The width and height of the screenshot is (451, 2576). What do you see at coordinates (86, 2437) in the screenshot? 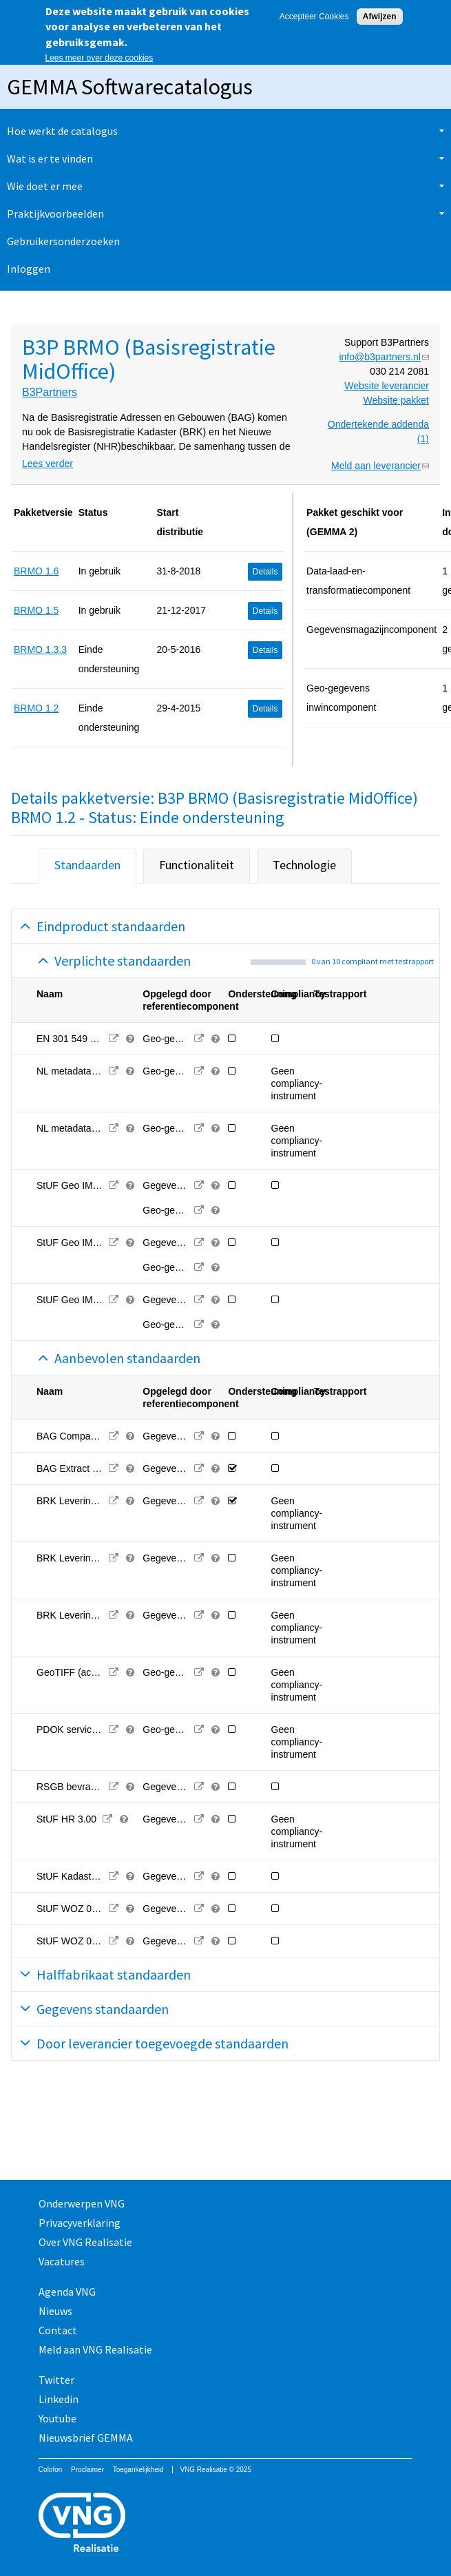
I see `Nieuwsbrief GEMMA` at bounding box center [86, 2437].